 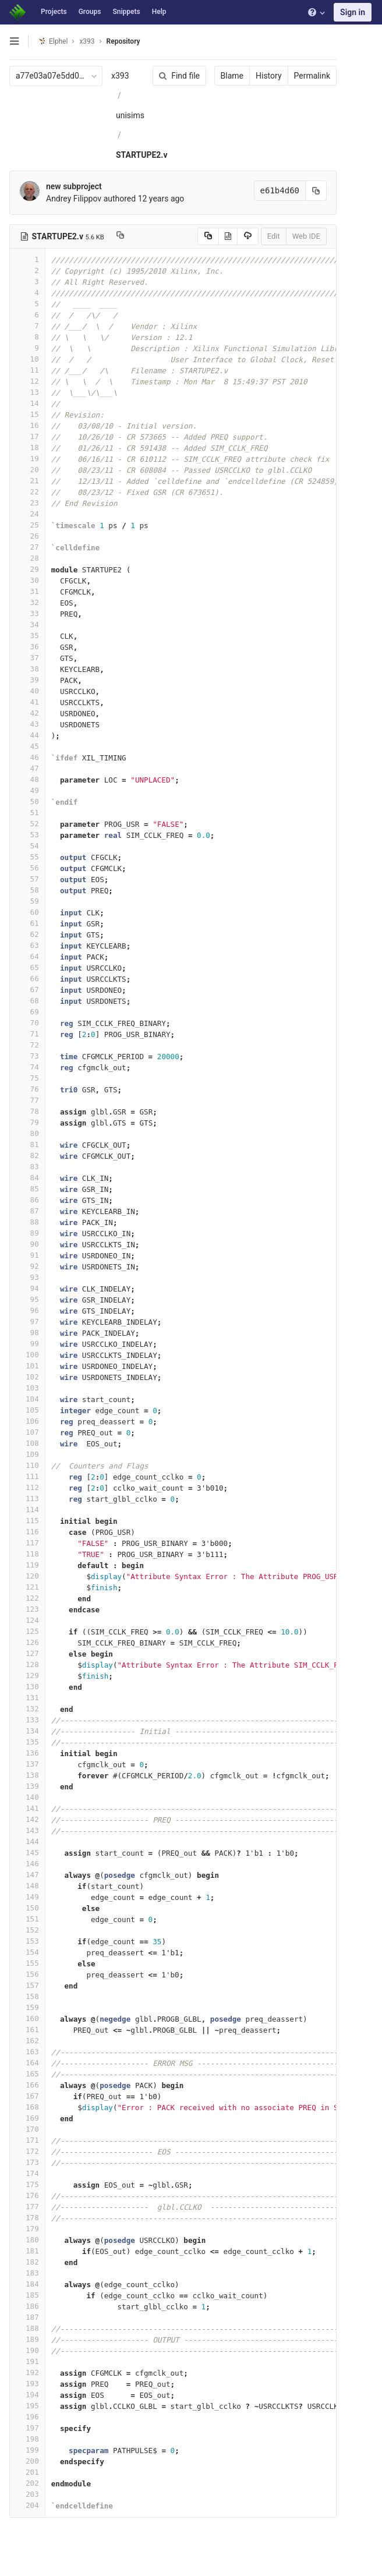 I want to click on 127, so click(x=27, y=1653).